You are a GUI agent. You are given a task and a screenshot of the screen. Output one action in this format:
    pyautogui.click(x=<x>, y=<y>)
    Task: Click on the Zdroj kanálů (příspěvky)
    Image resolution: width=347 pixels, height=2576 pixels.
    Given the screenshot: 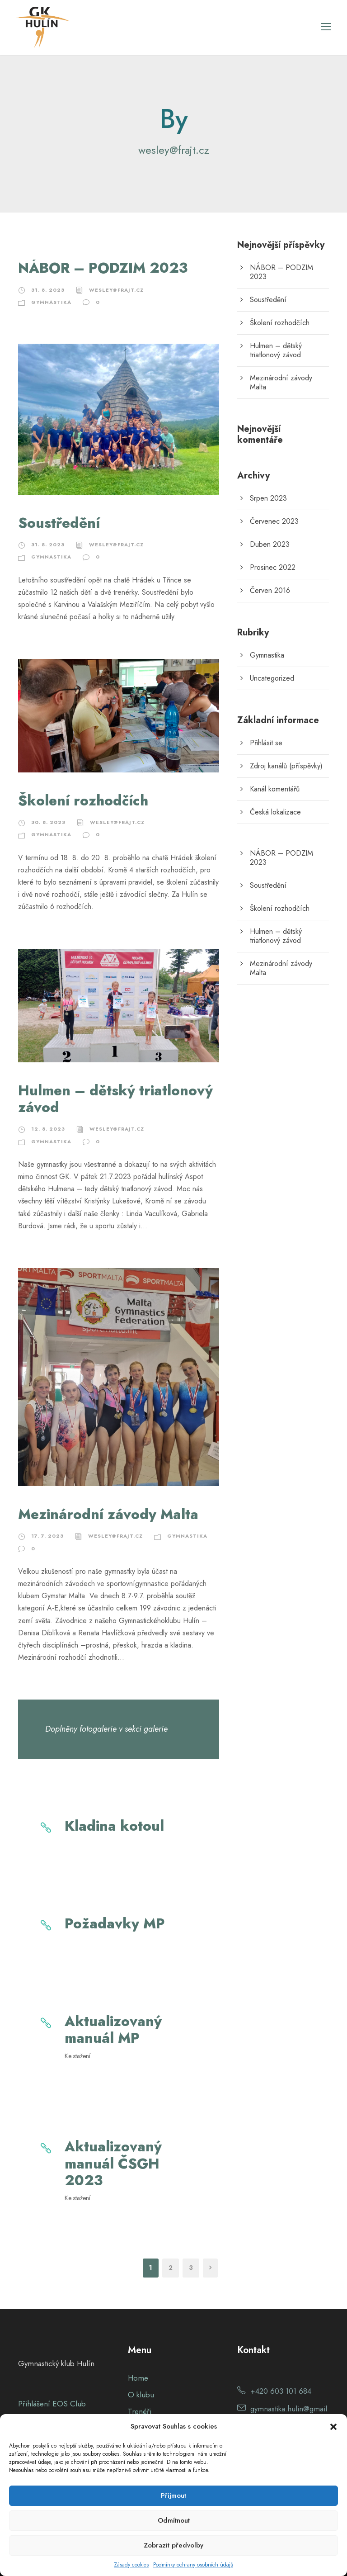 What is the action you would take?
    pyautogui.click(x=286, y=766)
    